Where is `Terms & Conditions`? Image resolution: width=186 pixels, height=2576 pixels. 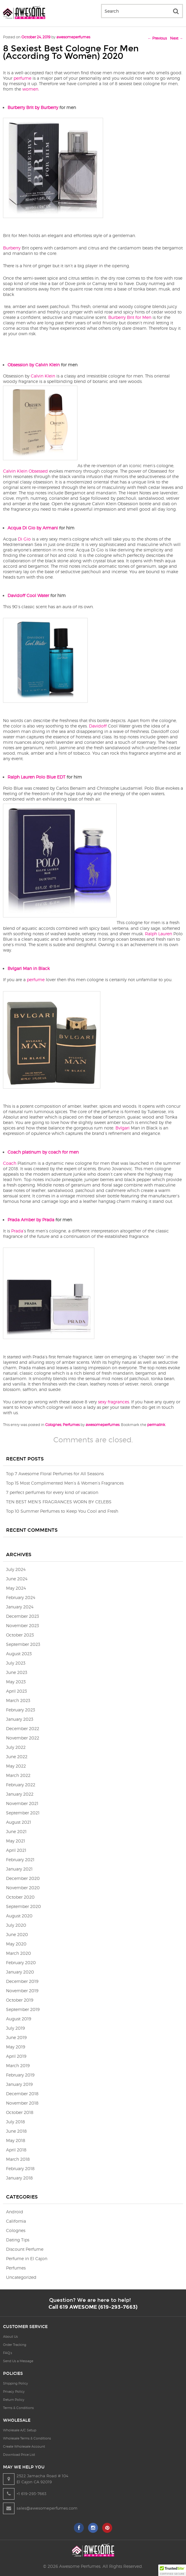
Terms & Conditions is located at coordinates (18, 2408).